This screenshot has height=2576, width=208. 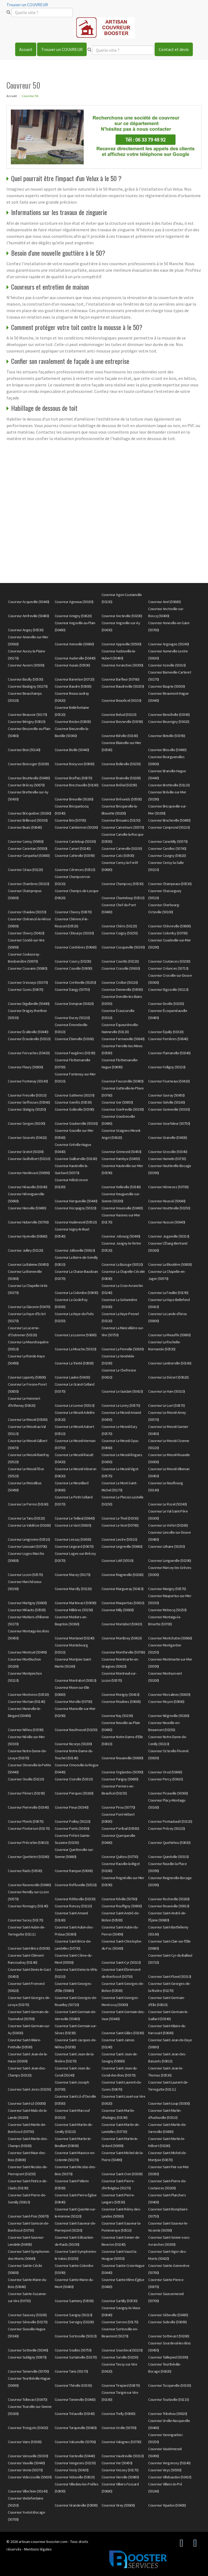 What do you see at coordinates (25, 989) in the screenshot?
I see `Couvreur Cuves (50670)` at bounding box center [25, 989].